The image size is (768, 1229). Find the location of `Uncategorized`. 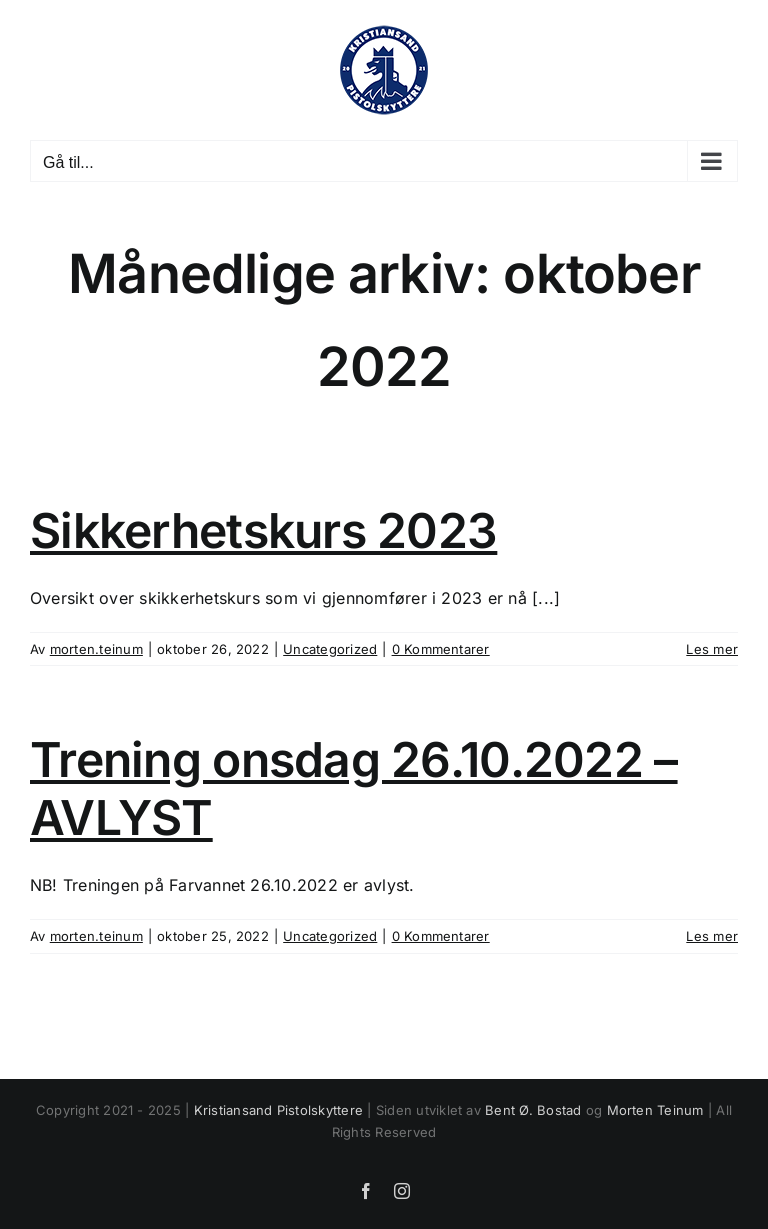

Uncategorized is located at coordinates (330, 649).